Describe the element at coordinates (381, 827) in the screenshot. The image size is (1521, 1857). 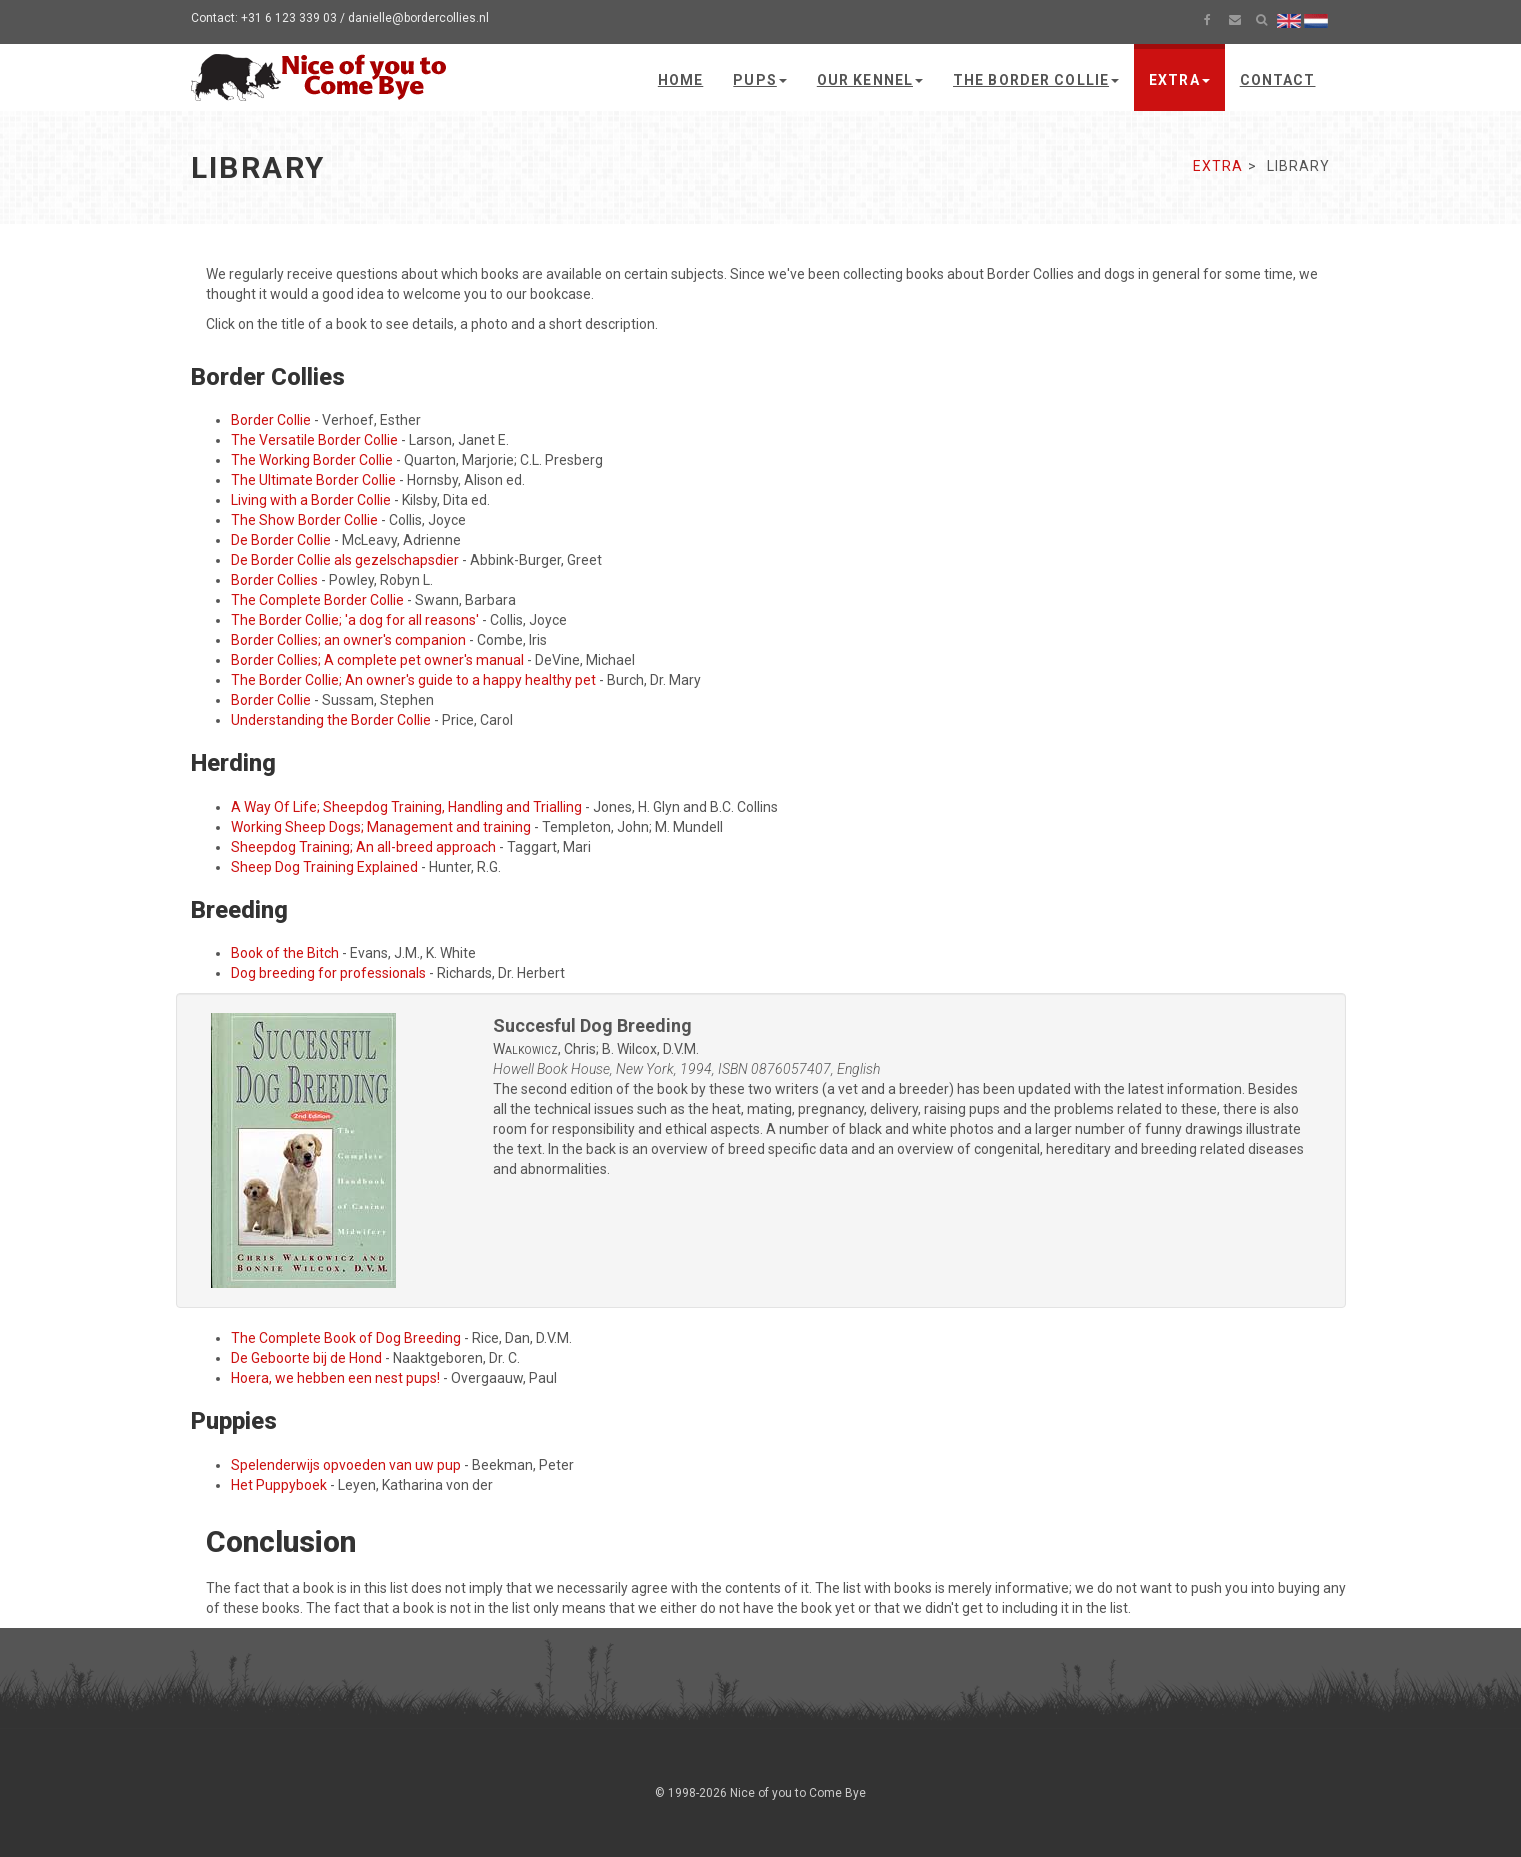
I see `Working Sheep Dogs; Management and training` at that location.